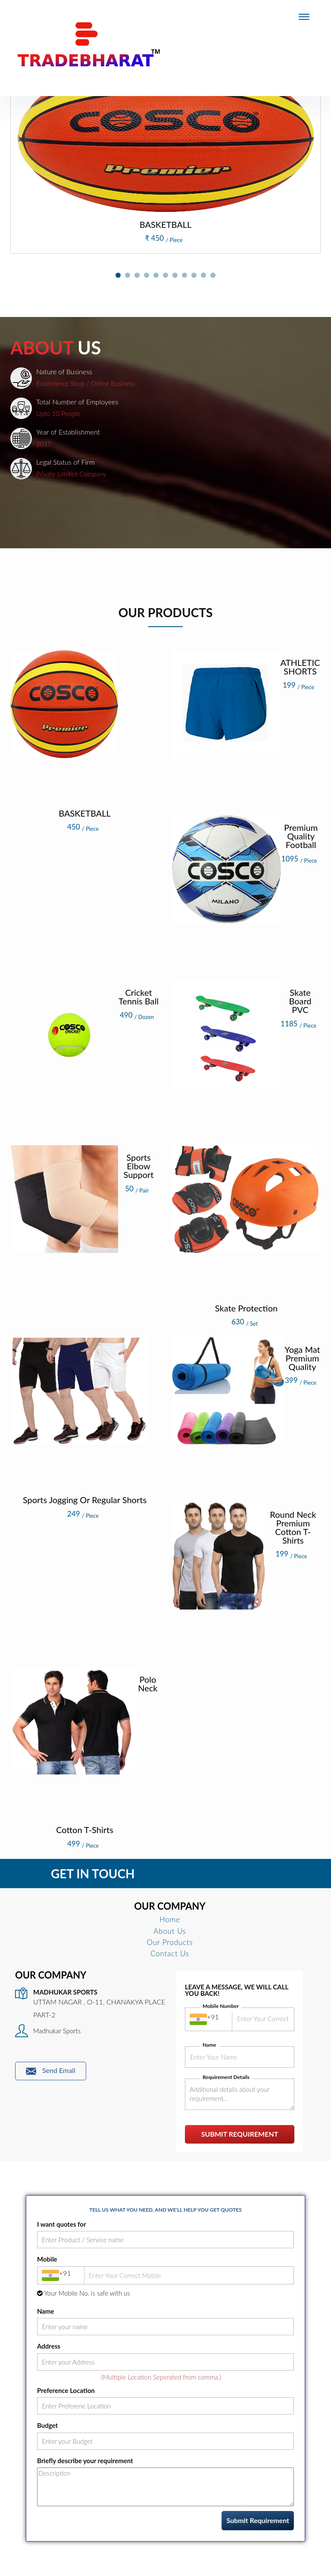 The image size is (331, 2576). I want to click on Address, so click(48, 2346).